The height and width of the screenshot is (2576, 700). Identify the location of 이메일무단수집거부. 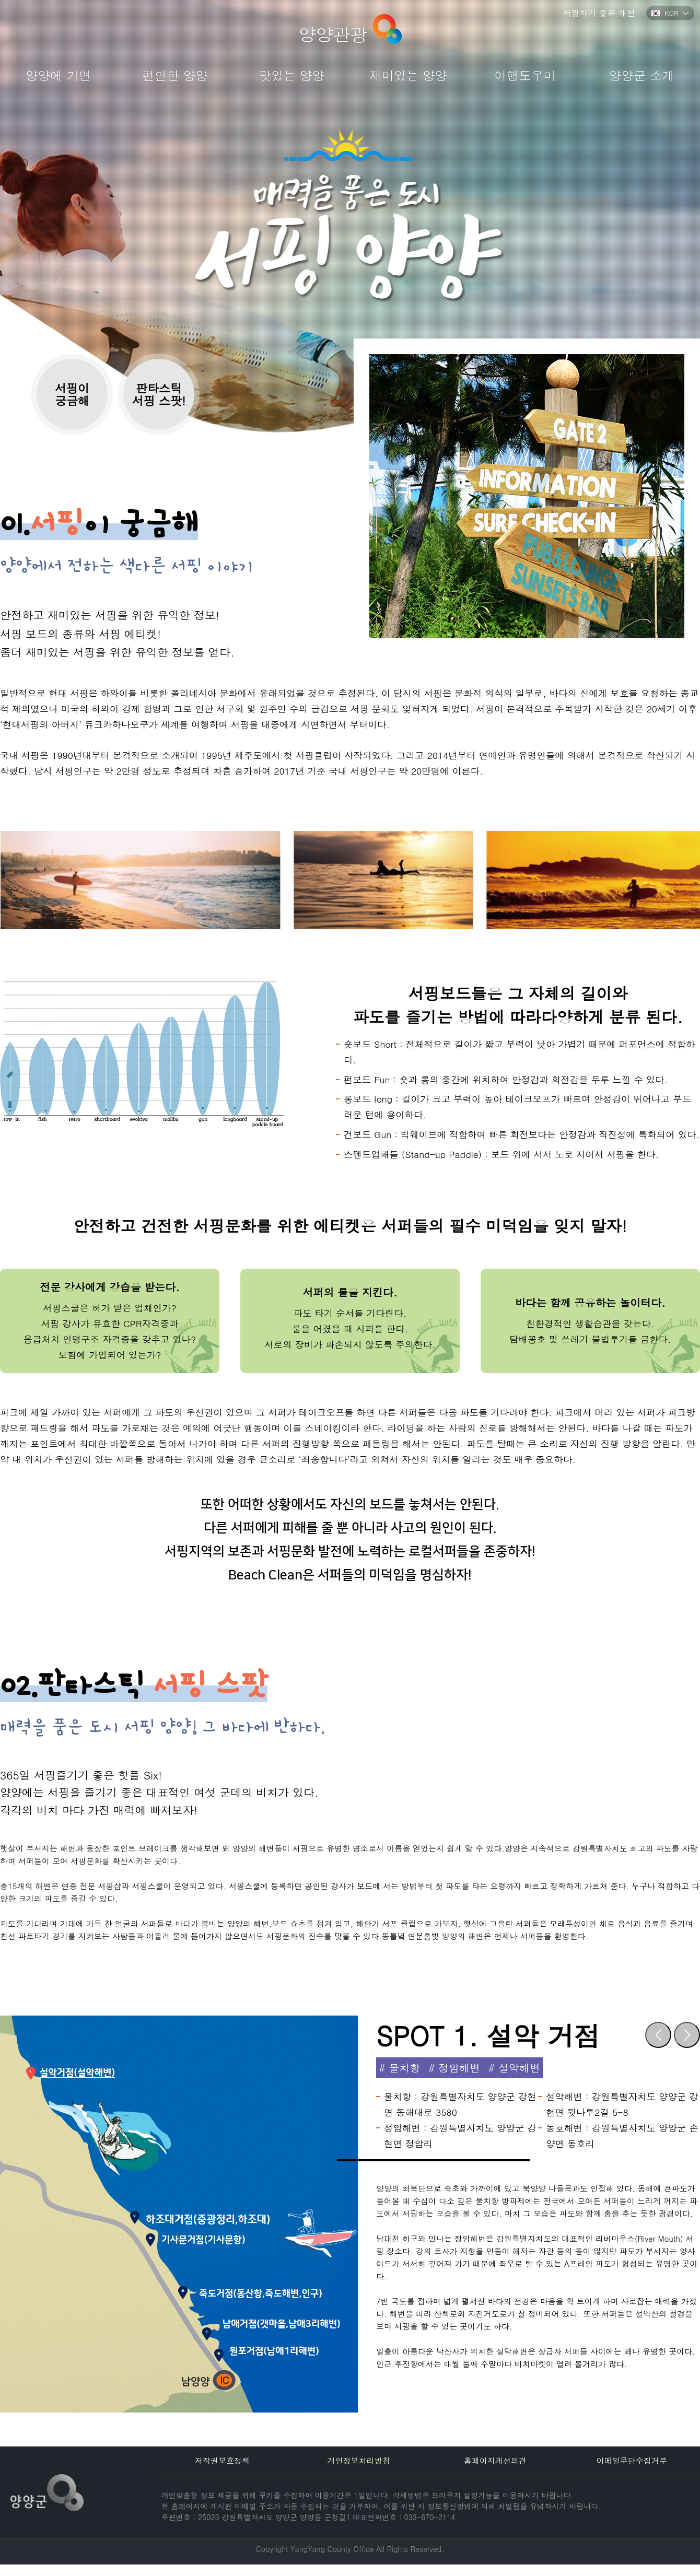
(632, 2460).